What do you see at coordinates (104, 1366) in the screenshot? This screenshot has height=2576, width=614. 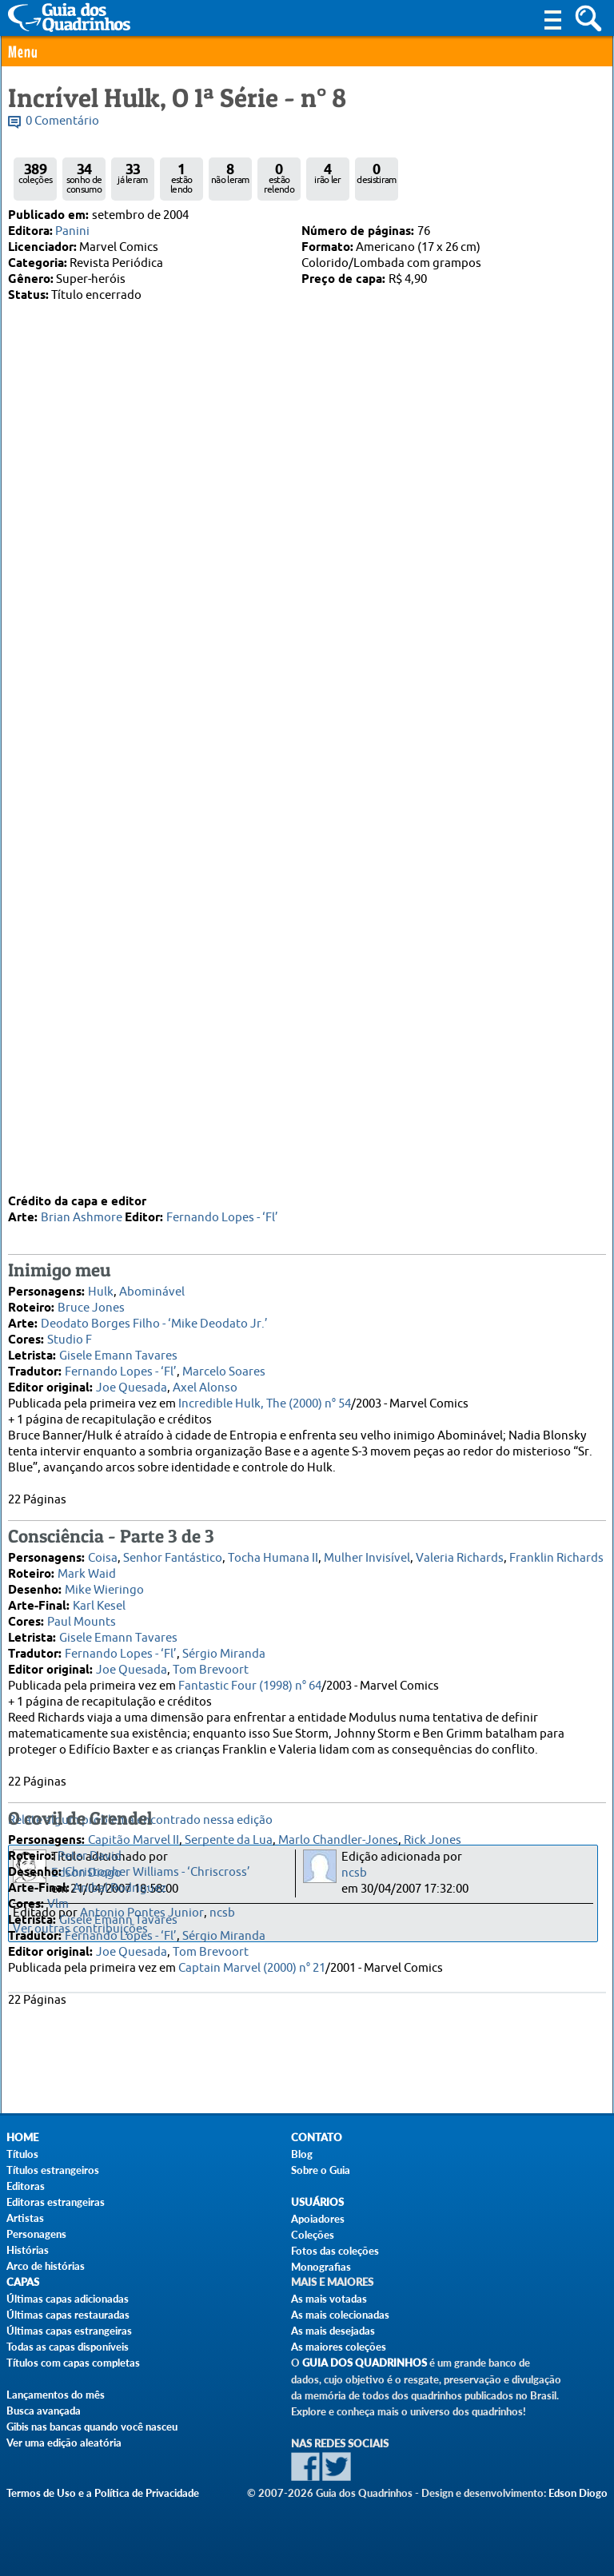 I see `Mike Wieringo` at bounding box center [104, 1366].